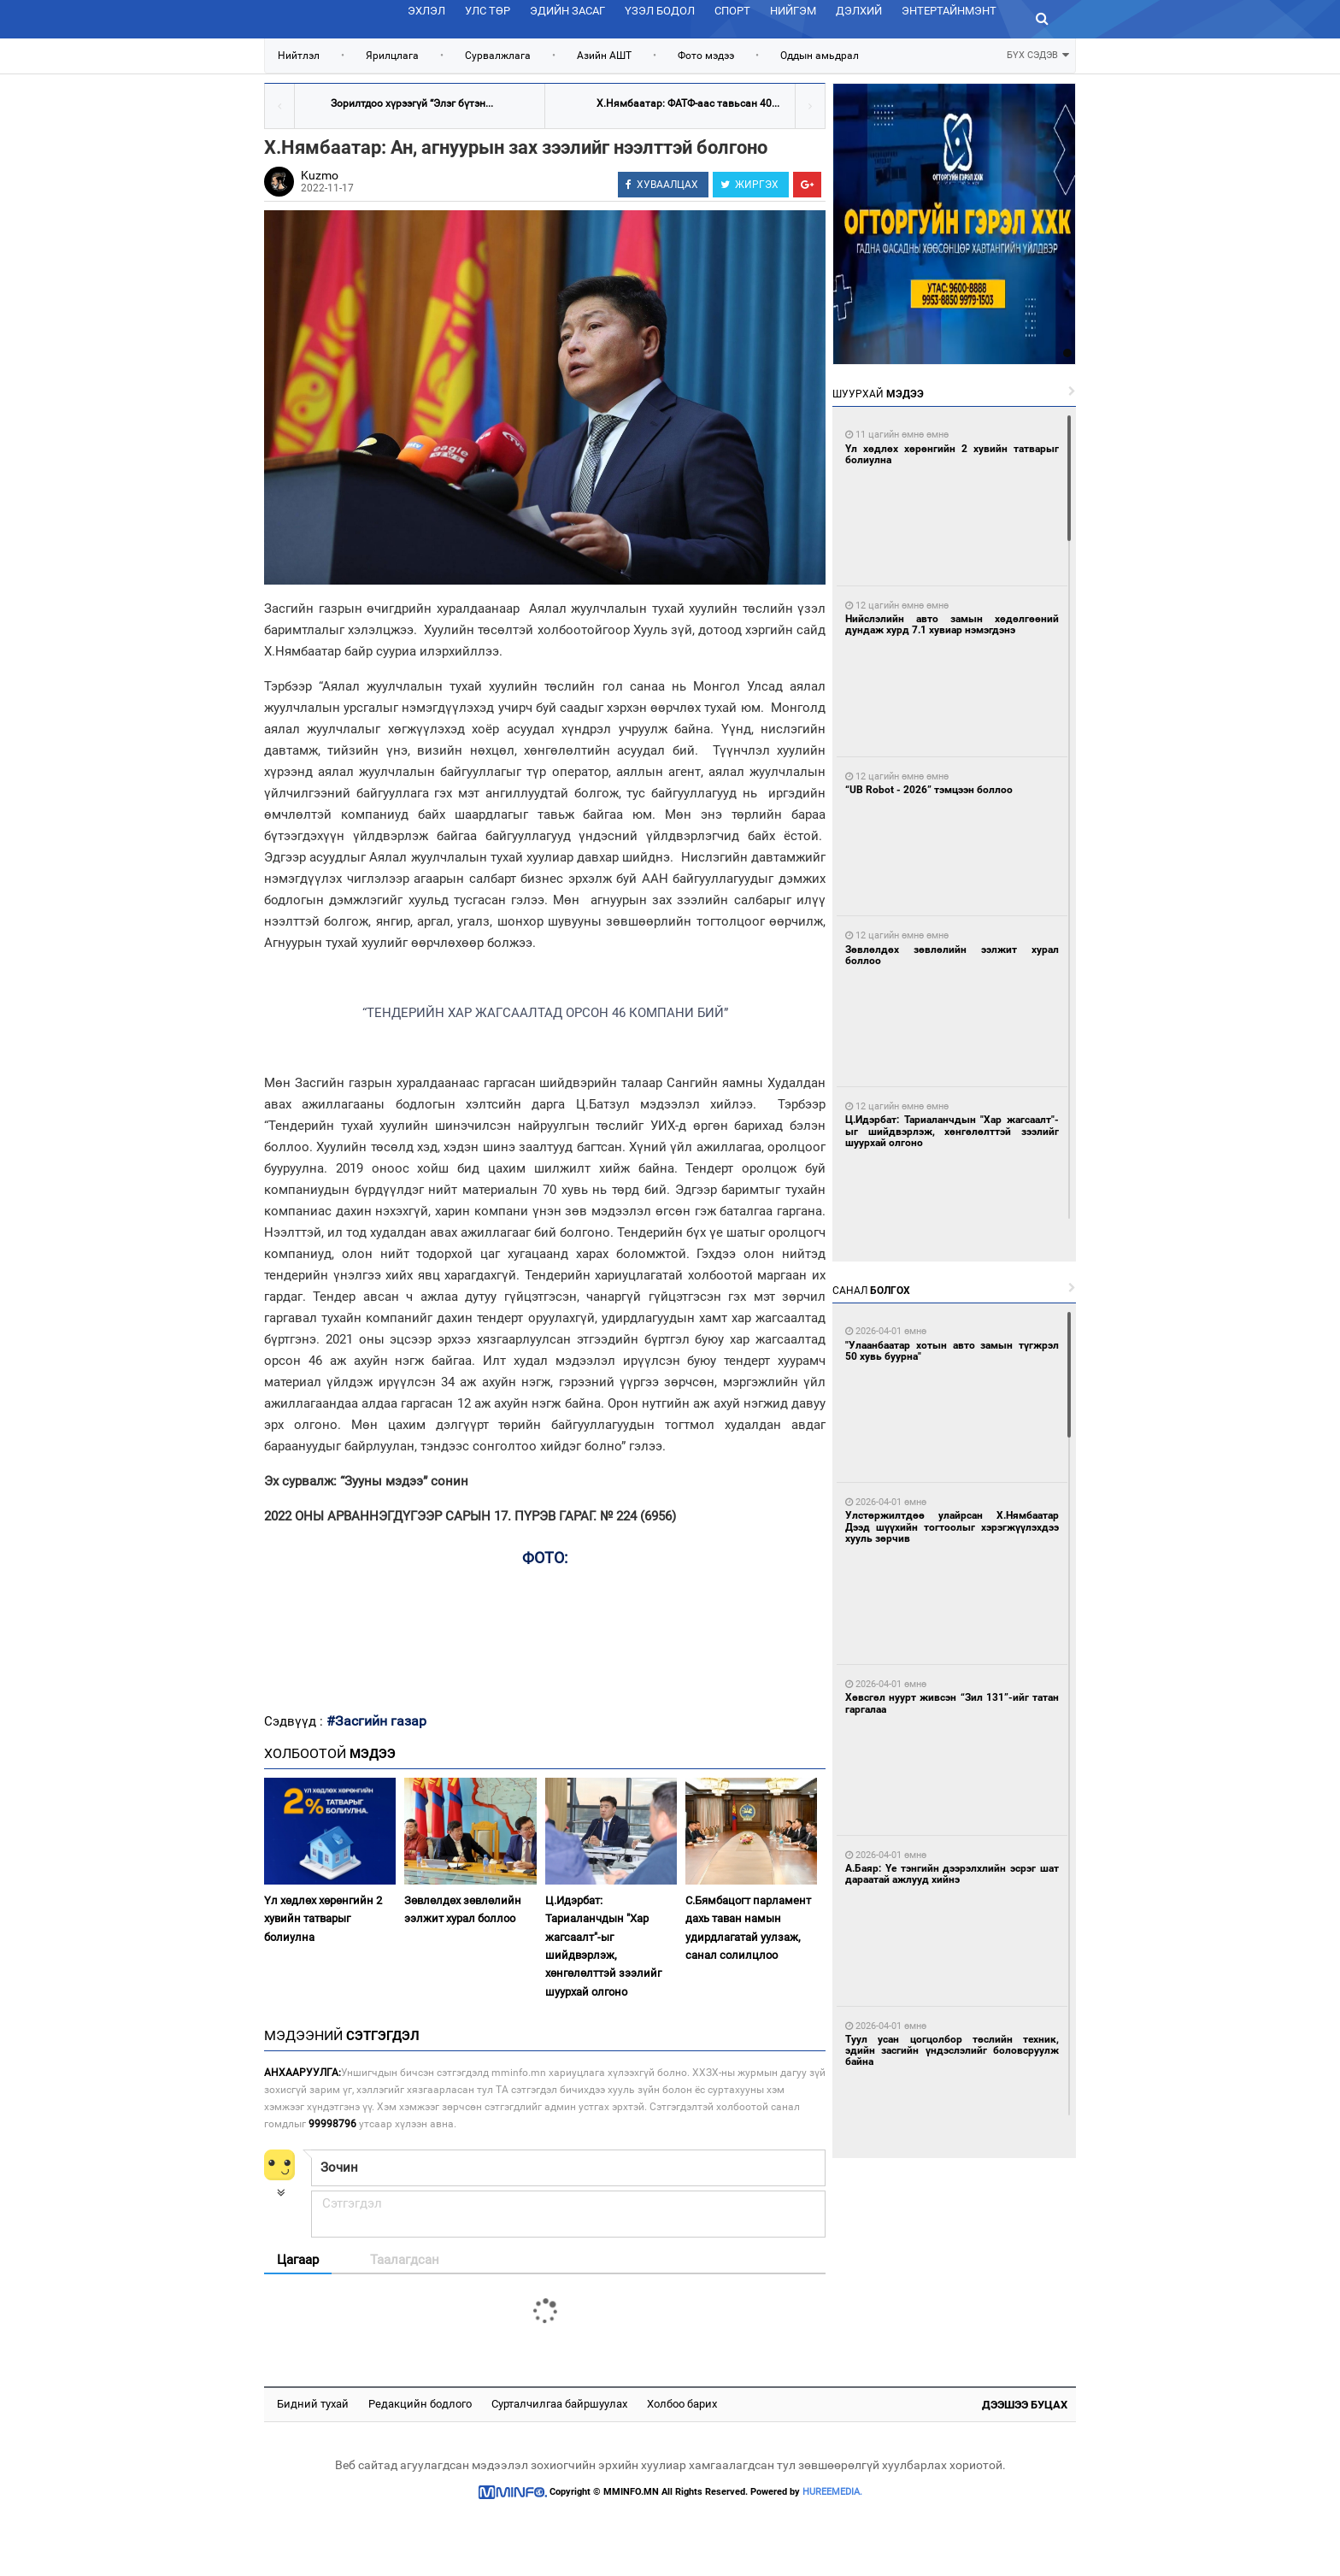  What do you see at coordinates (426, 10) in the screenshot?
I see `Эхлэл` at bounding box center [426, 10].